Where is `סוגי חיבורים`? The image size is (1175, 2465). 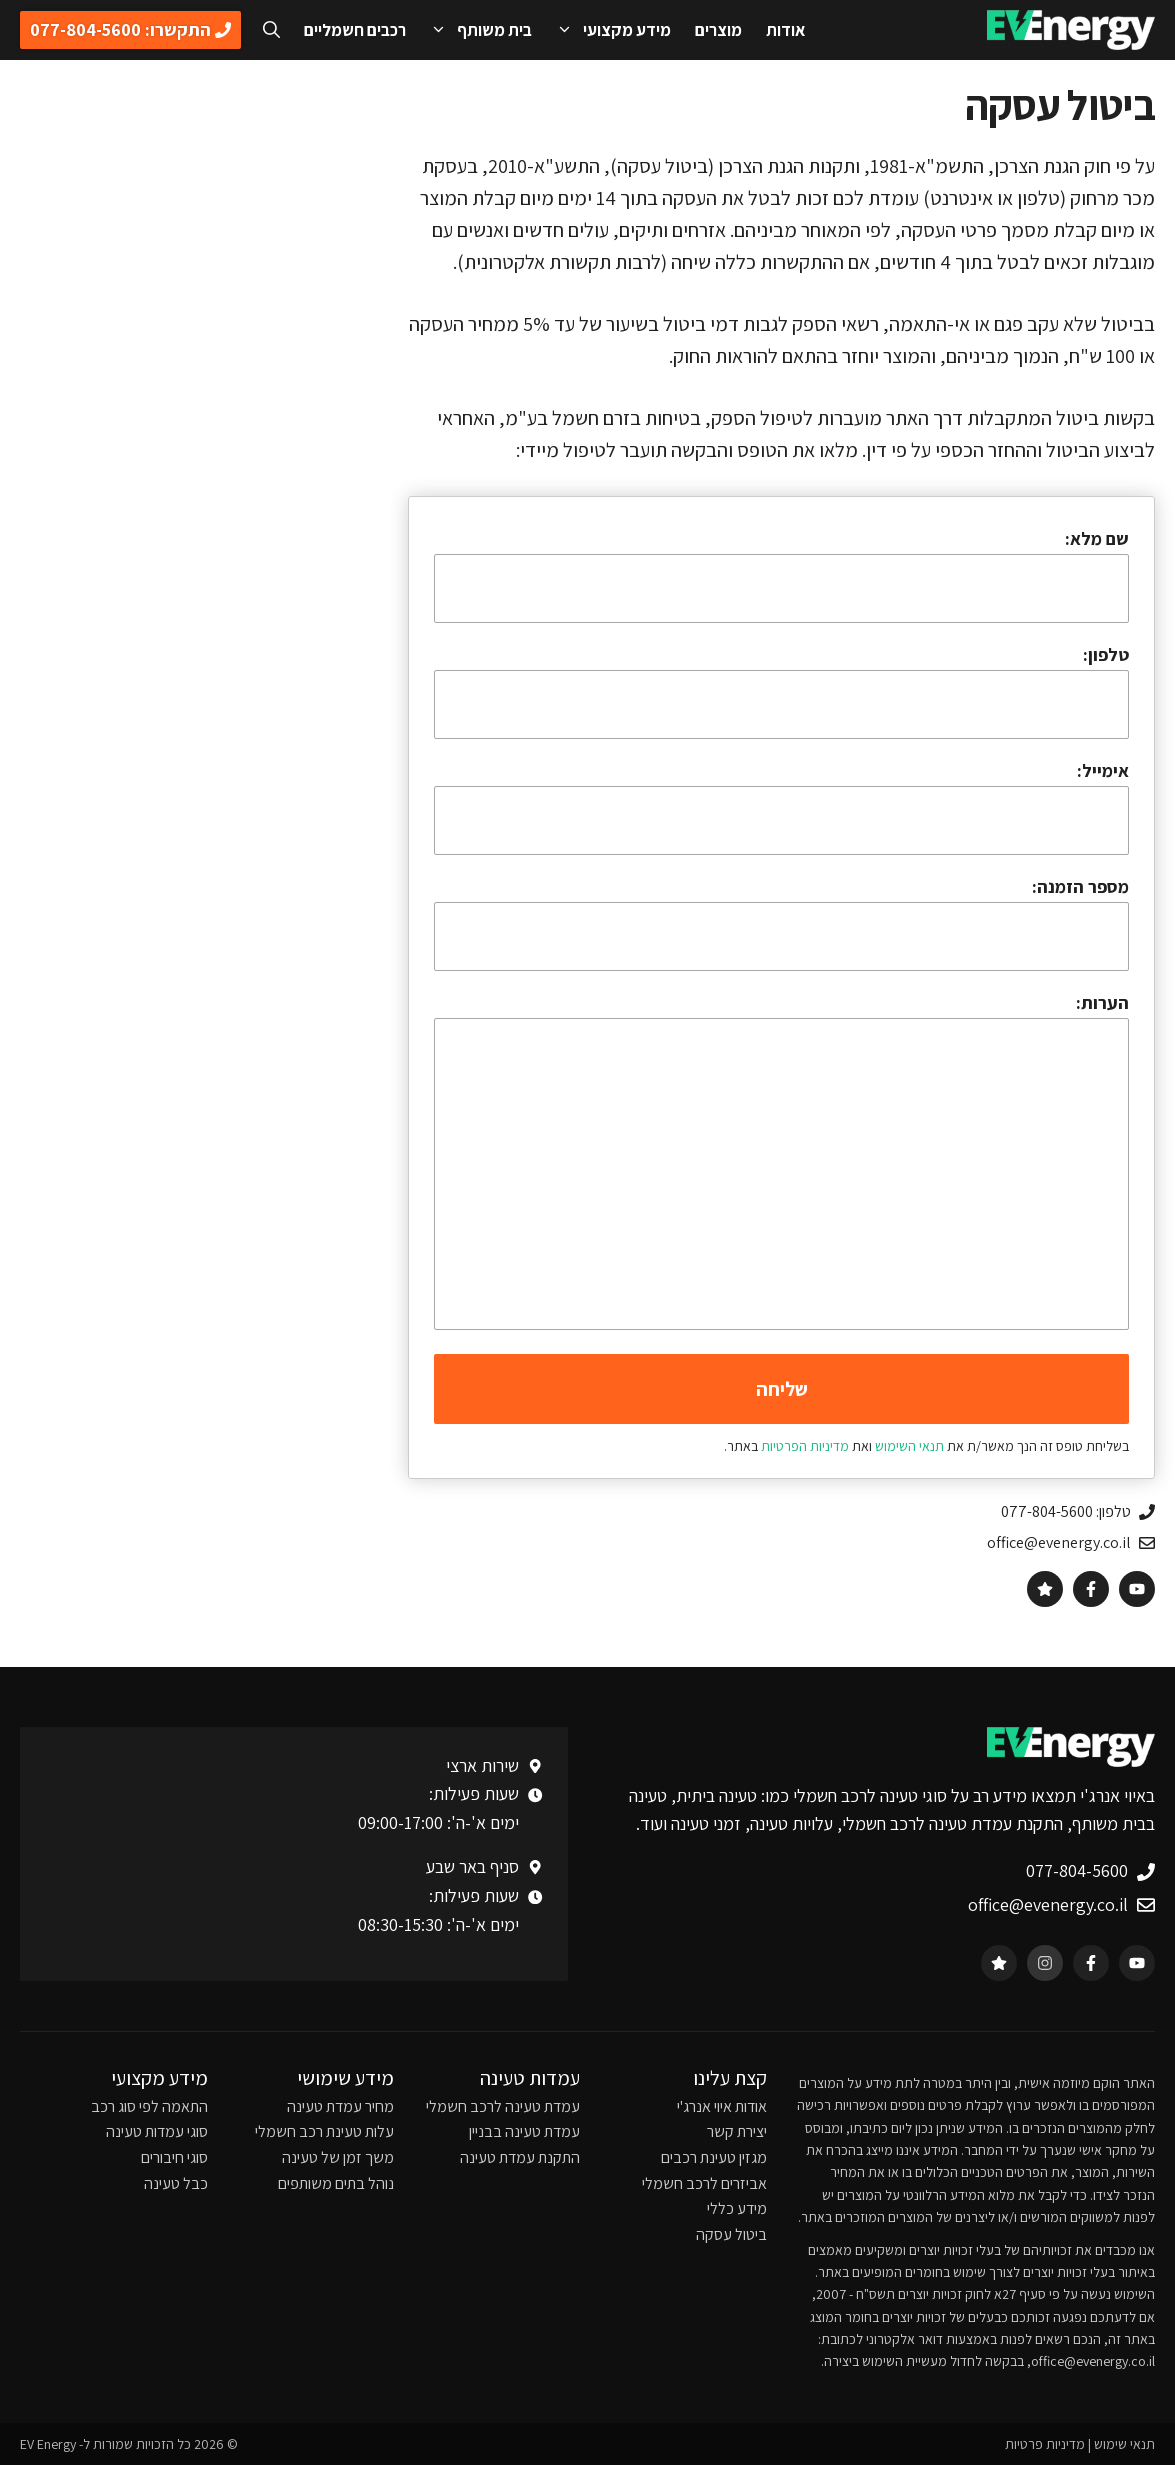
סוגי חיבורים is located at coordinates (174, 2157).